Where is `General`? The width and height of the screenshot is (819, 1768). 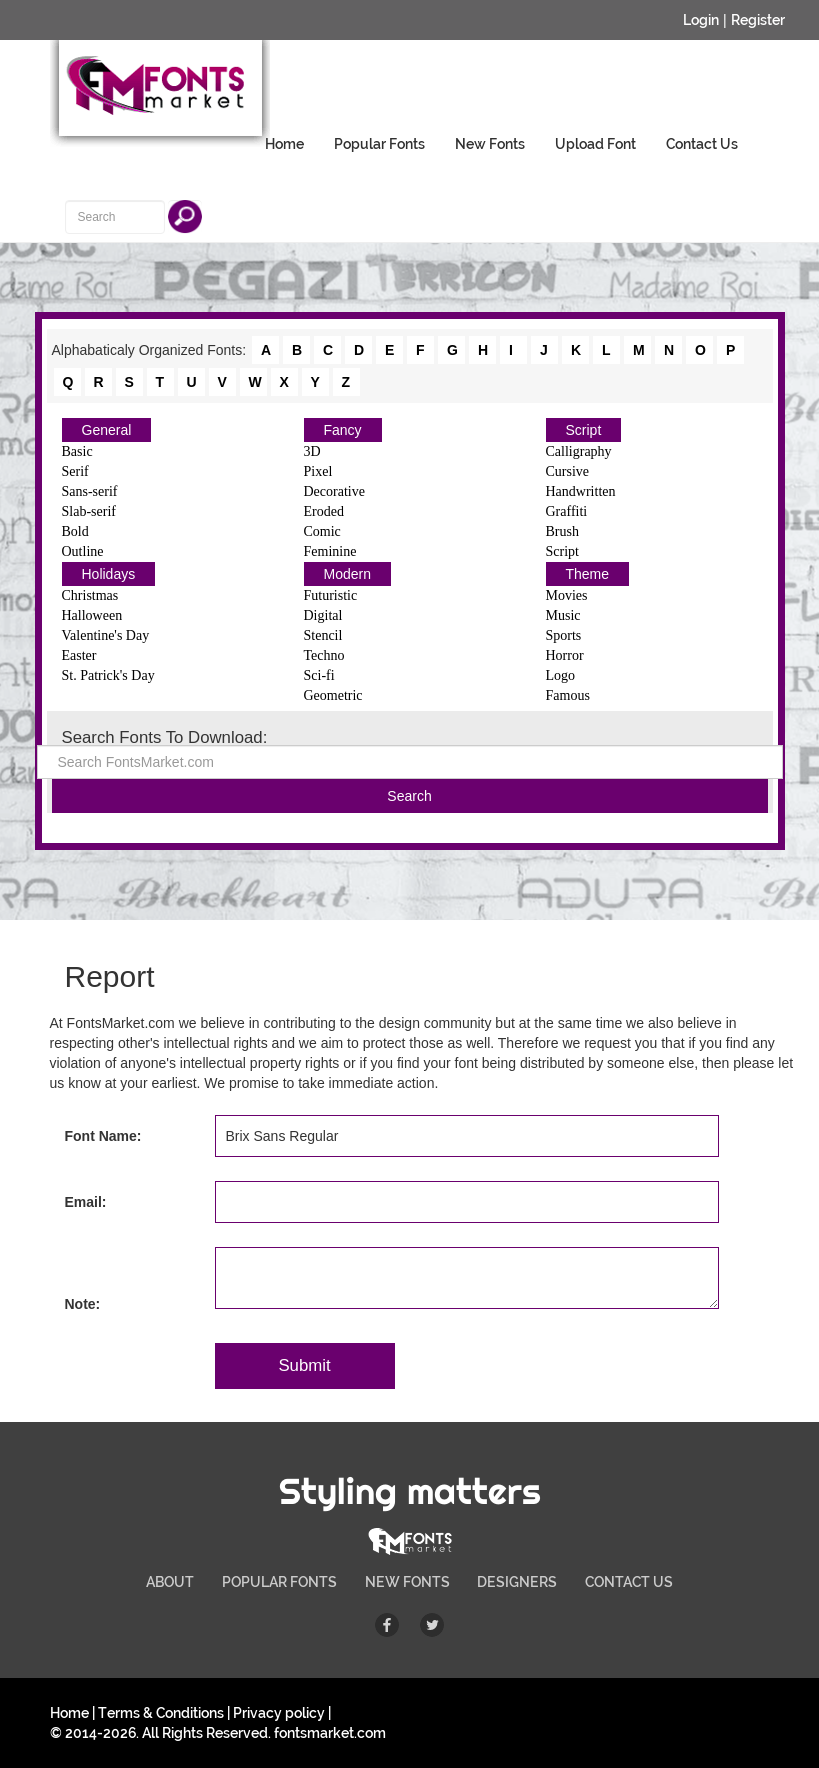 General is located at coordinates (107, 430).